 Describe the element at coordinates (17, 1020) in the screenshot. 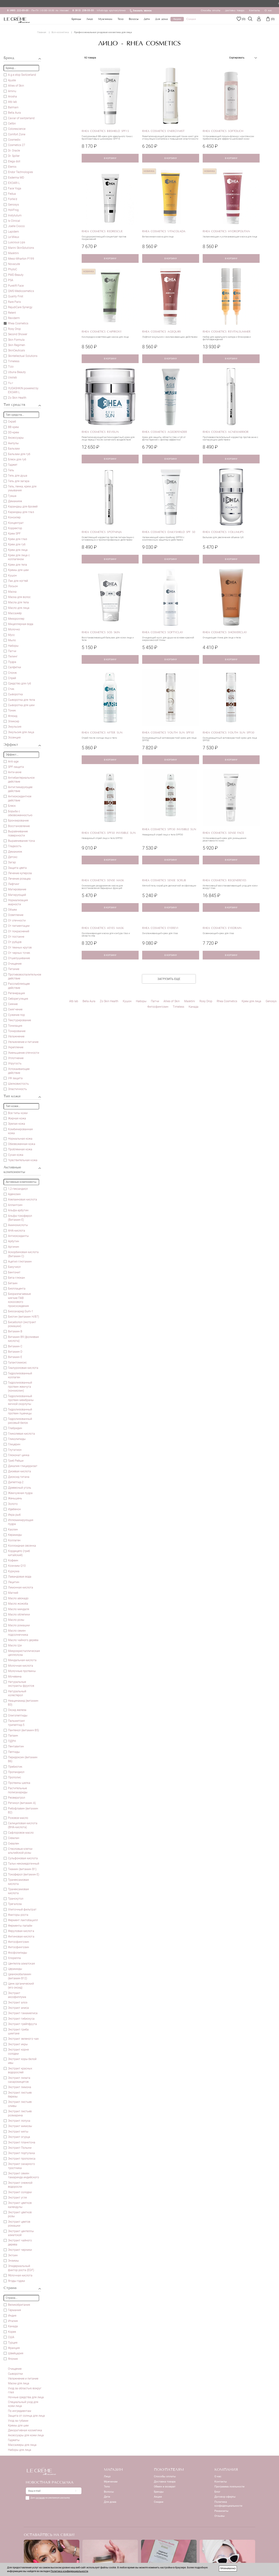

I see `Текстурирование` at that location.